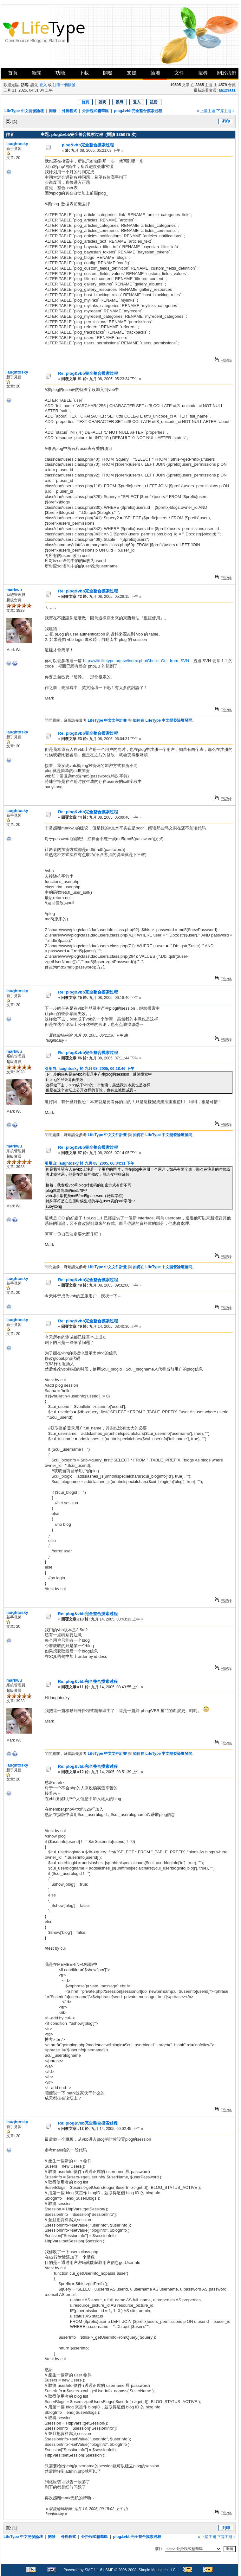  Describe the element at coordinates (36, 72) in the screenshot. I see `新聞` at that location.